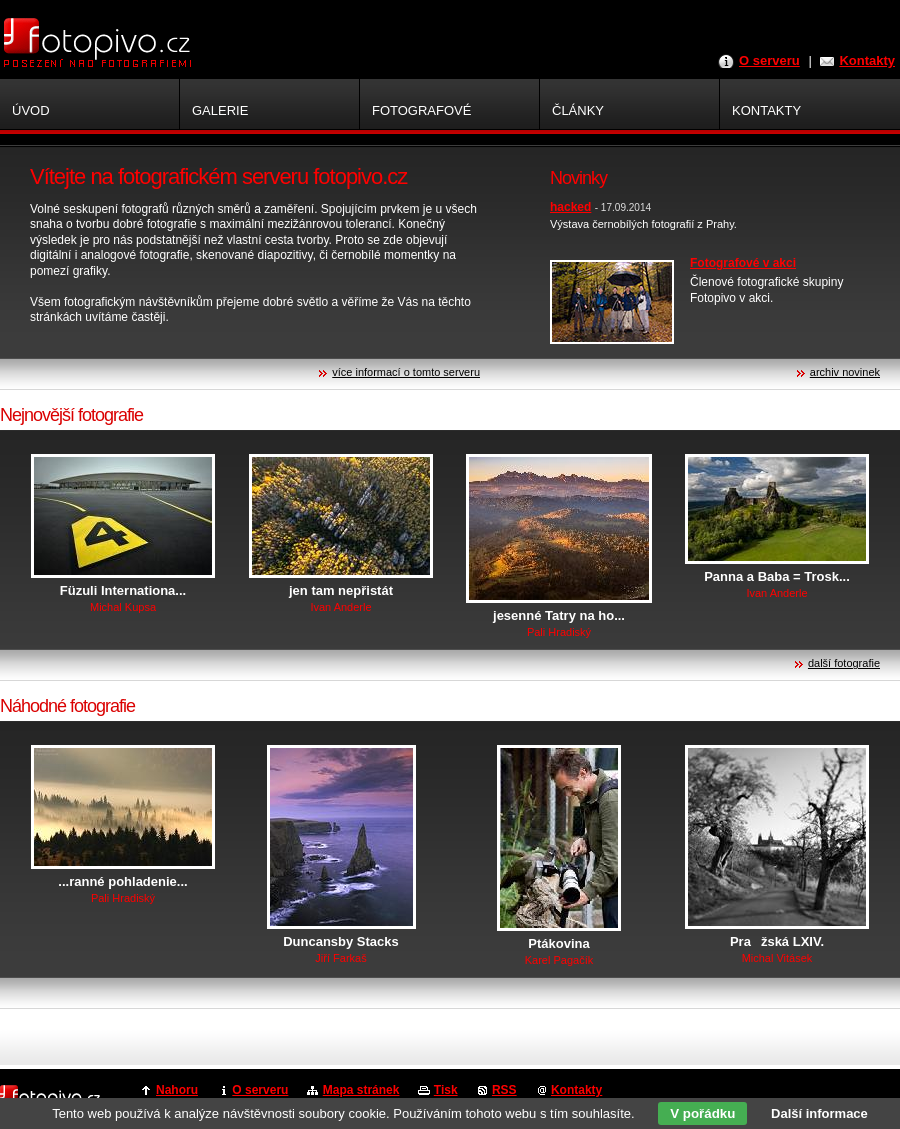  I want to click on Fotografové, so click(421, 110).